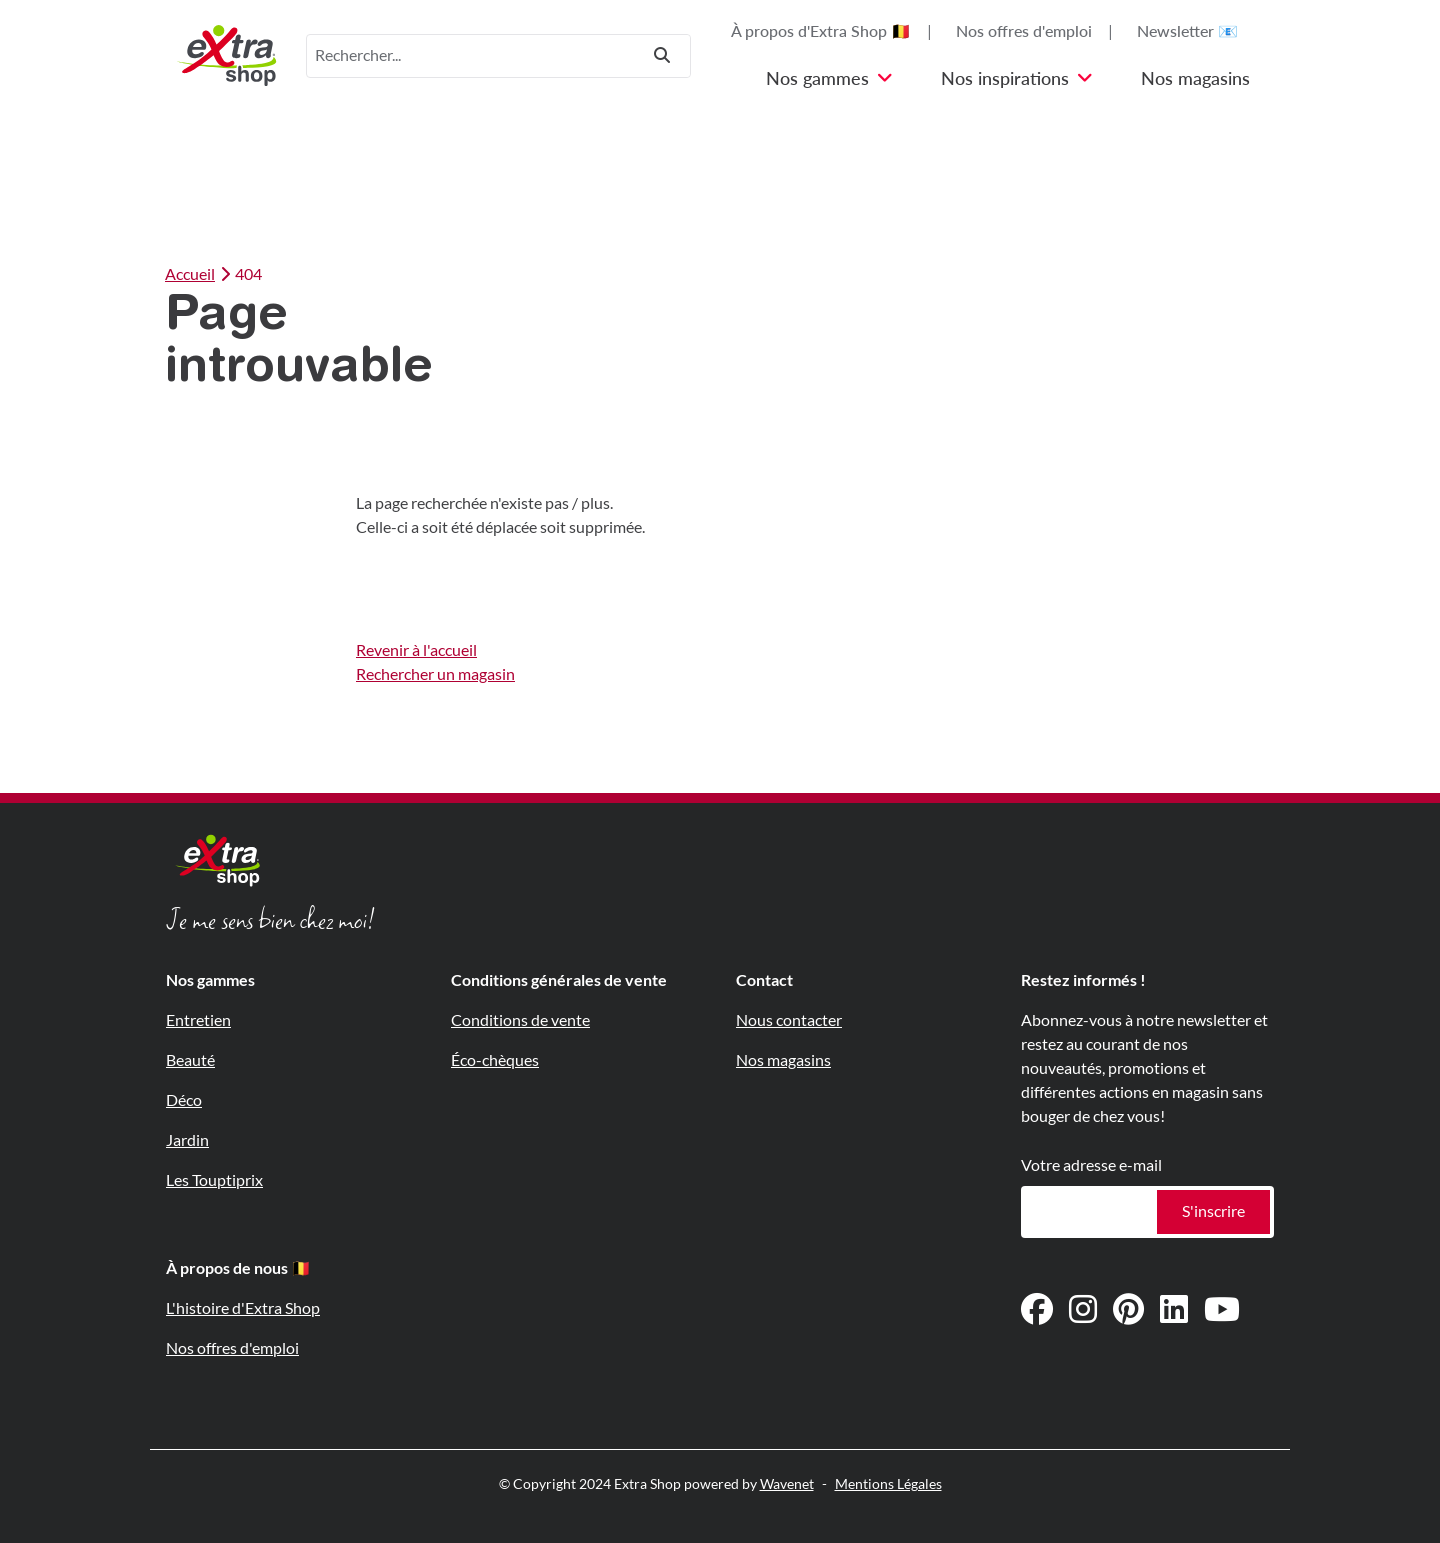 The width and height of the screenshot is (1440, 1543). I want to click on Votre adresse e-mail, so click(1091, 1165).